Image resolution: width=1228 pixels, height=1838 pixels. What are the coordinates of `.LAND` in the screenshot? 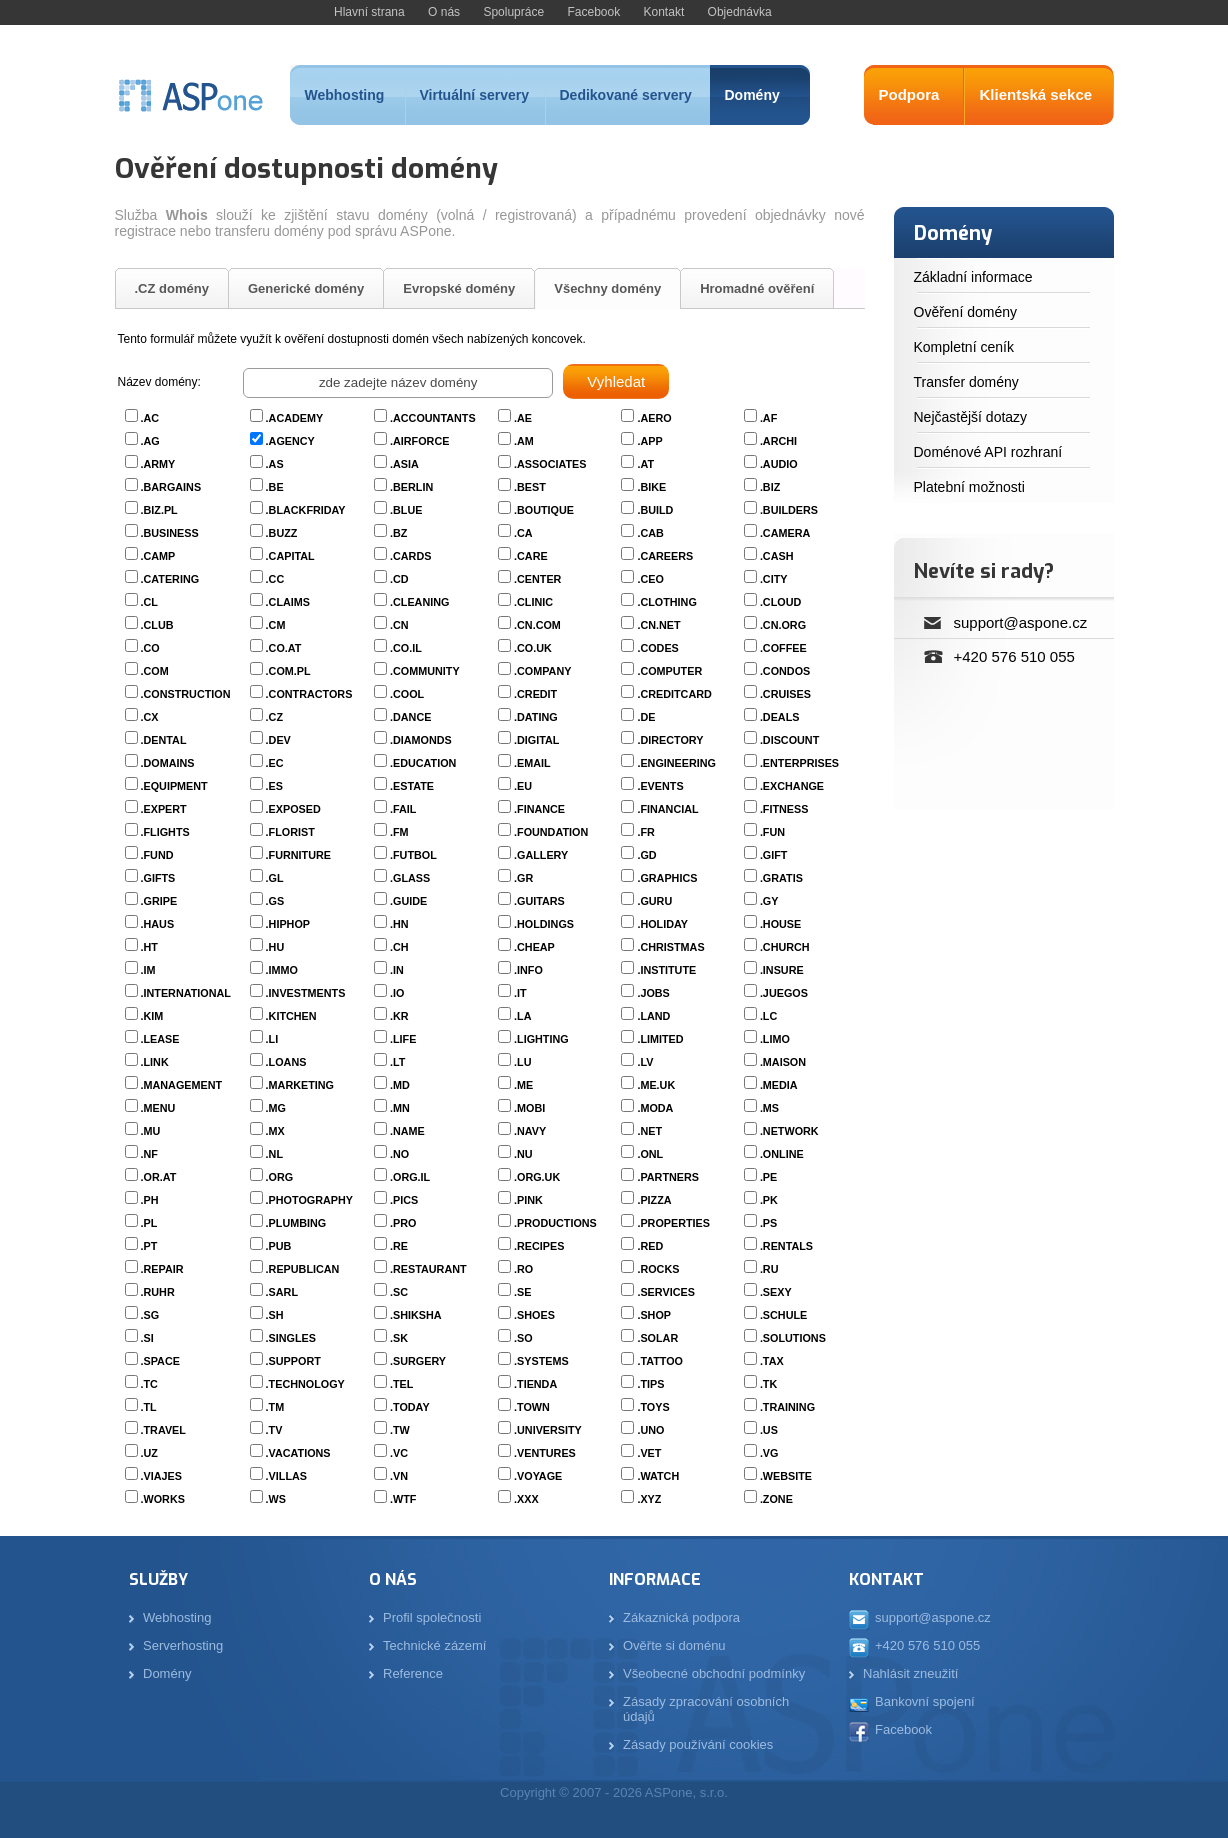 It's located at (653, 1016).